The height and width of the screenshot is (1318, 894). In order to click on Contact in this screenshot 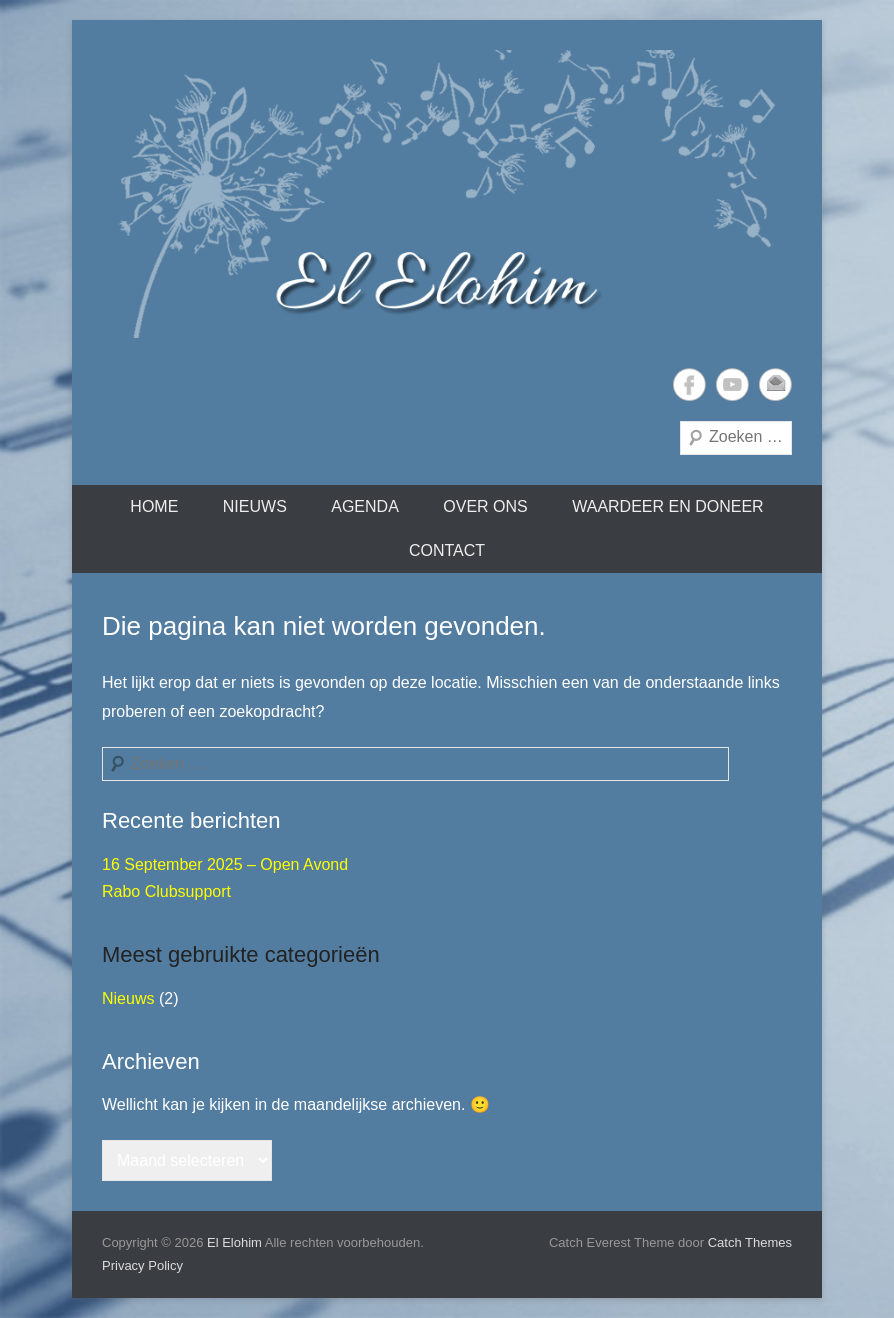, I will do `click(447, 550)`.